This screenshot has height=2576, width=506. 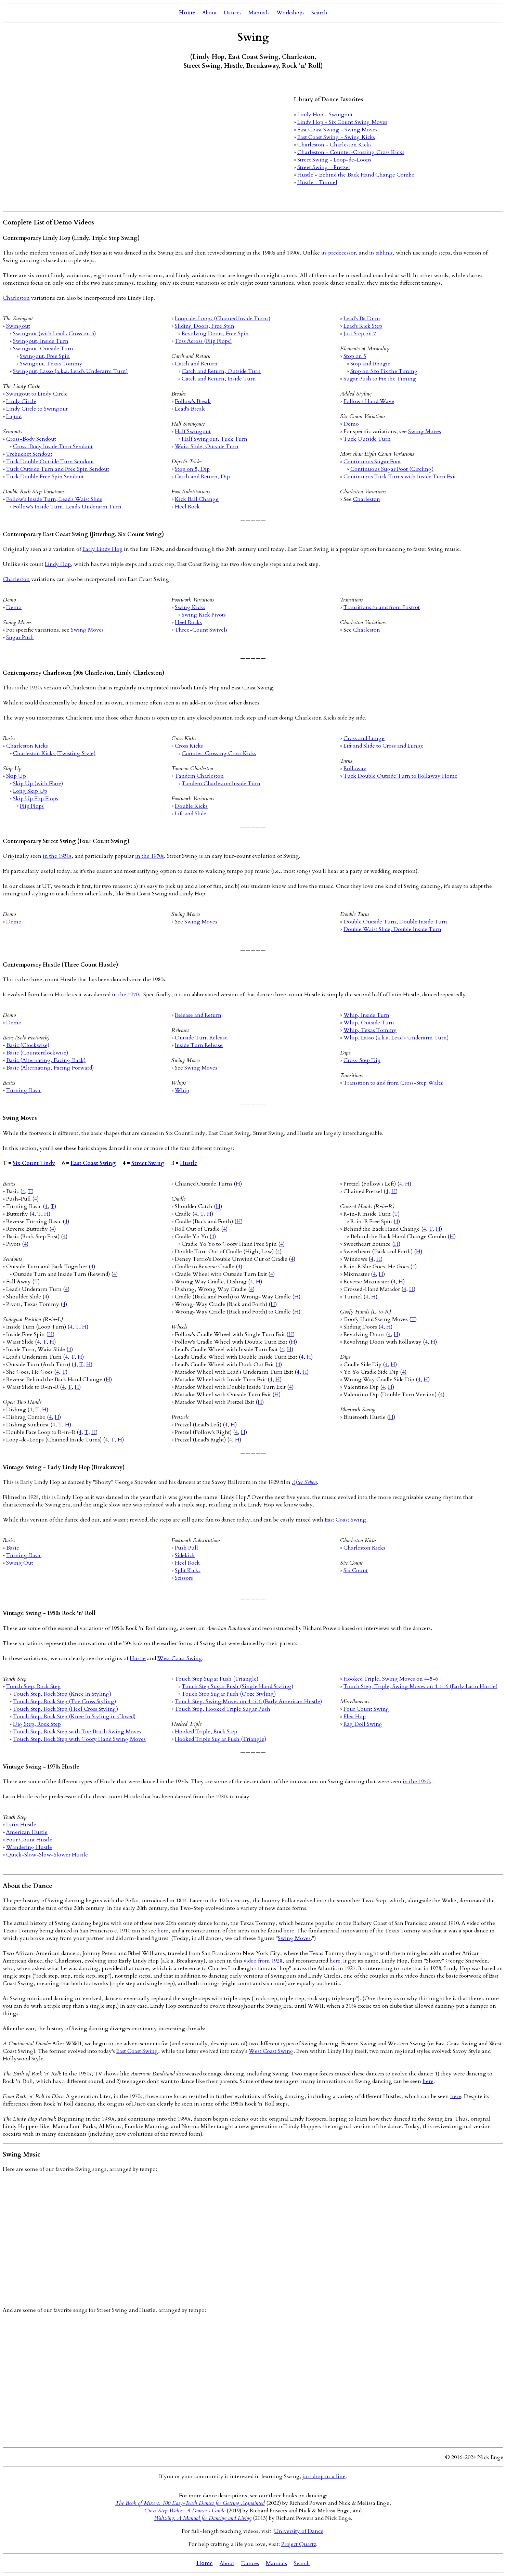 What do you see at coordinates (50, 461) in the screenshot?
I see `Tuck Double Outside Turn Sendout` at bounding box center [50, 461].